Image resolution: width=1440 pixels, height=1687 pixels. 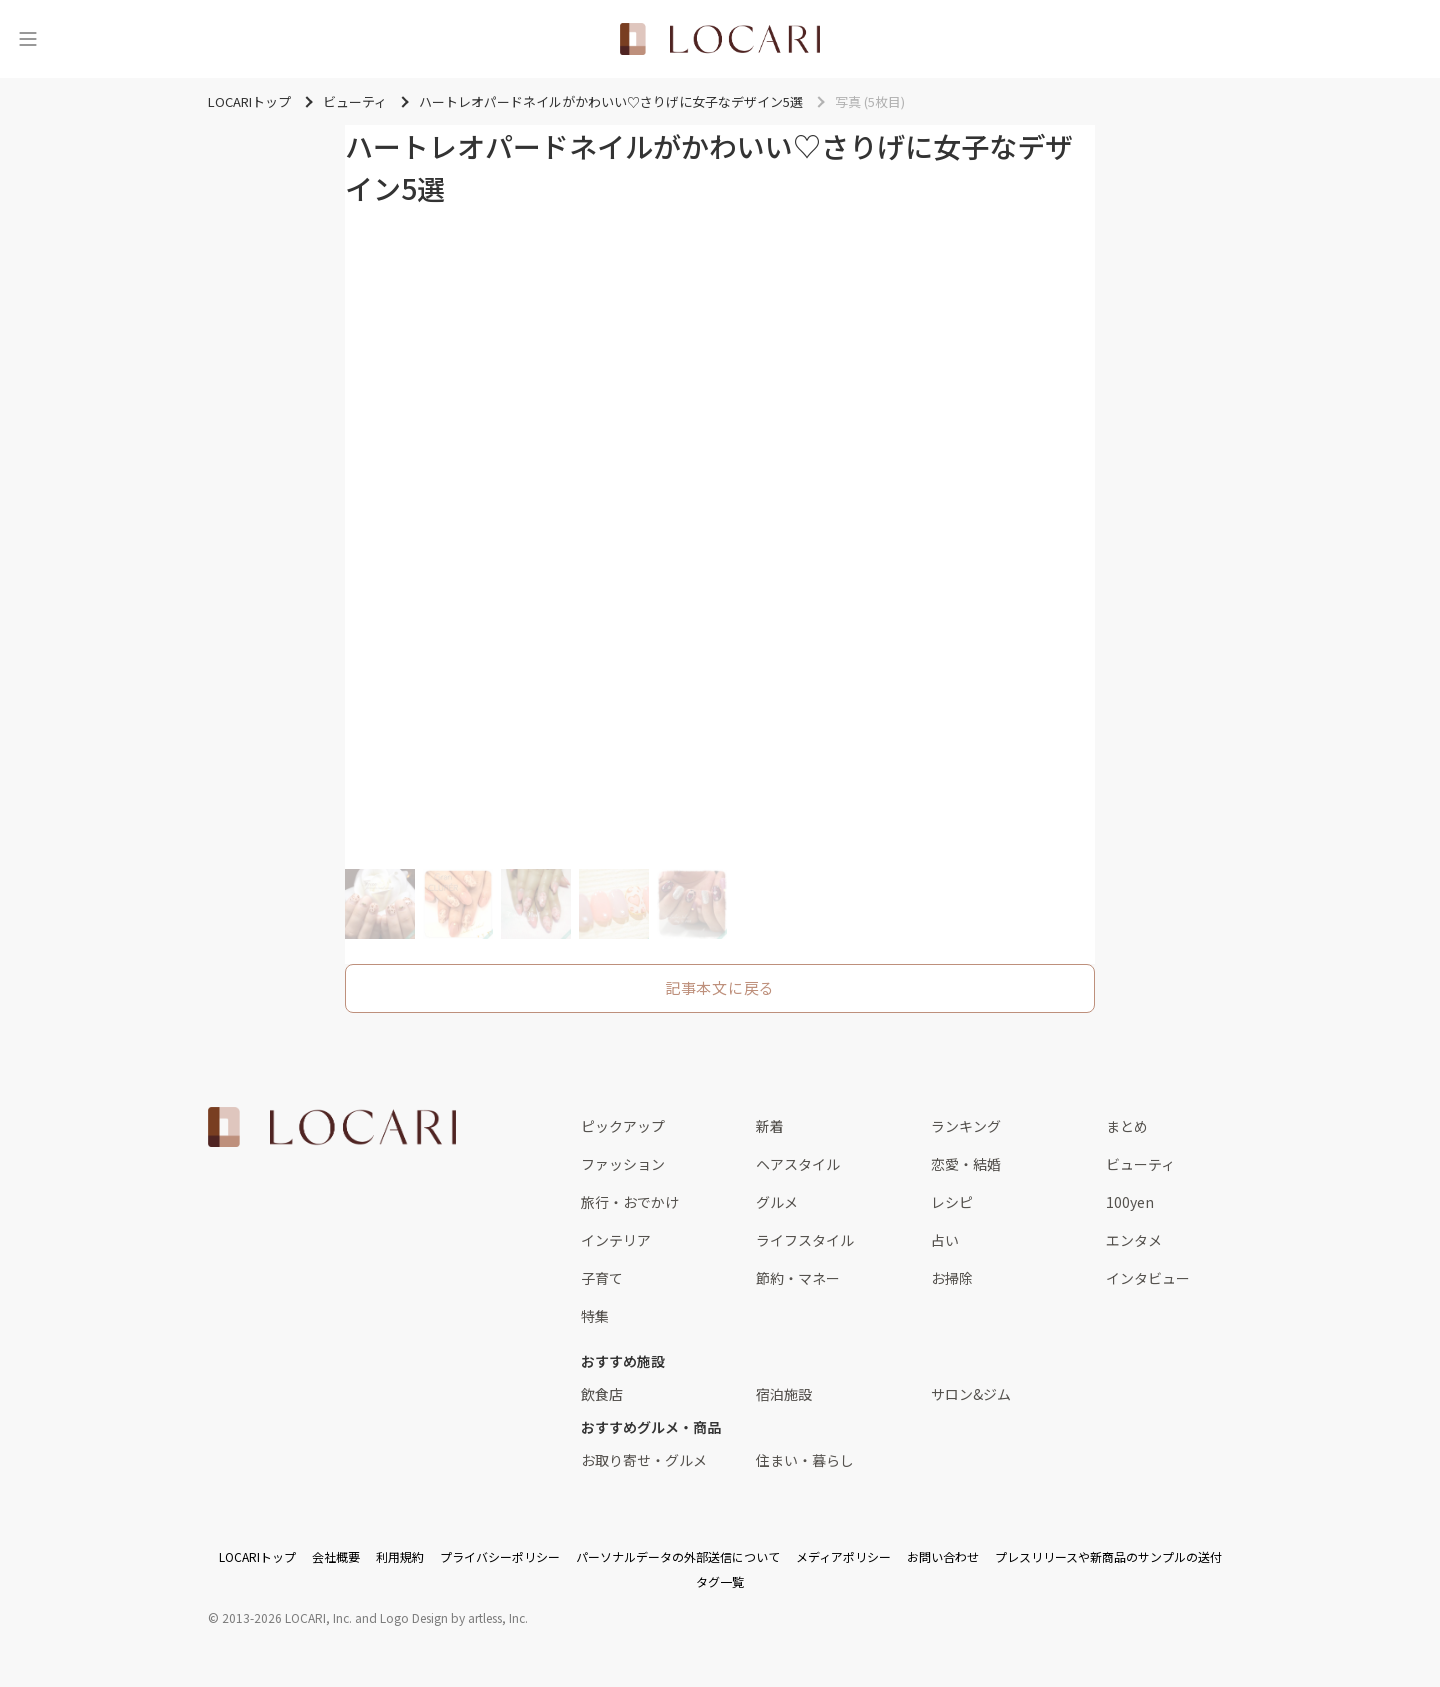 I want to click on 節約・マネー, so click(x=798, y=1278).